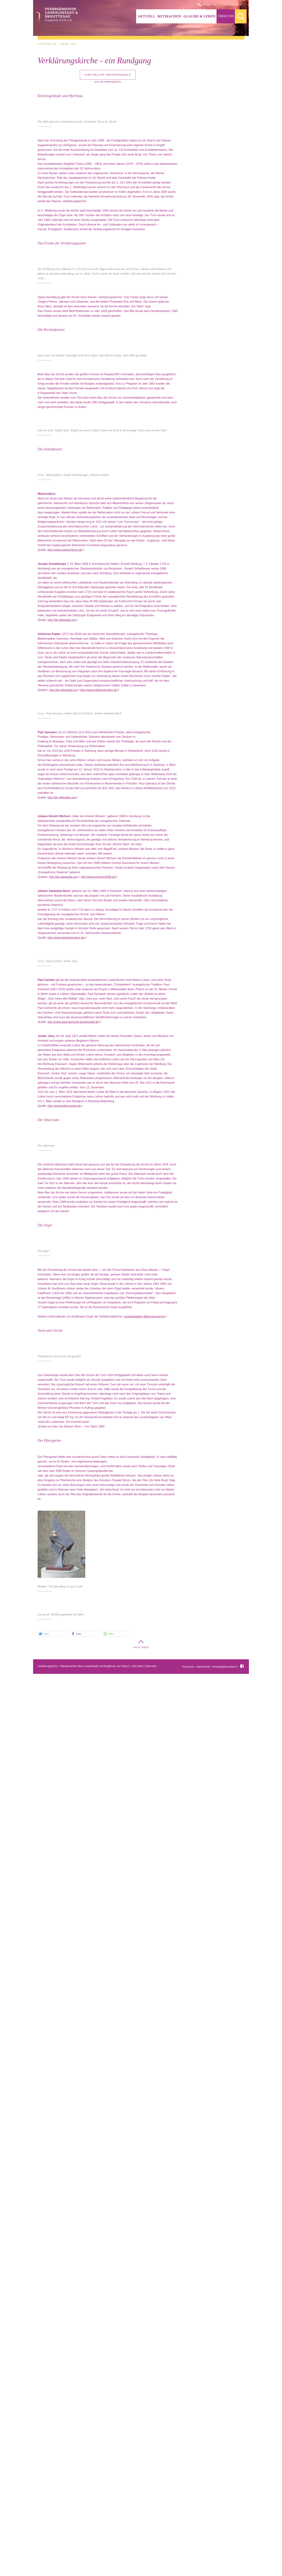 This screenshot has width=282, height=2576. I want to click on Suche, so click(241, 16).